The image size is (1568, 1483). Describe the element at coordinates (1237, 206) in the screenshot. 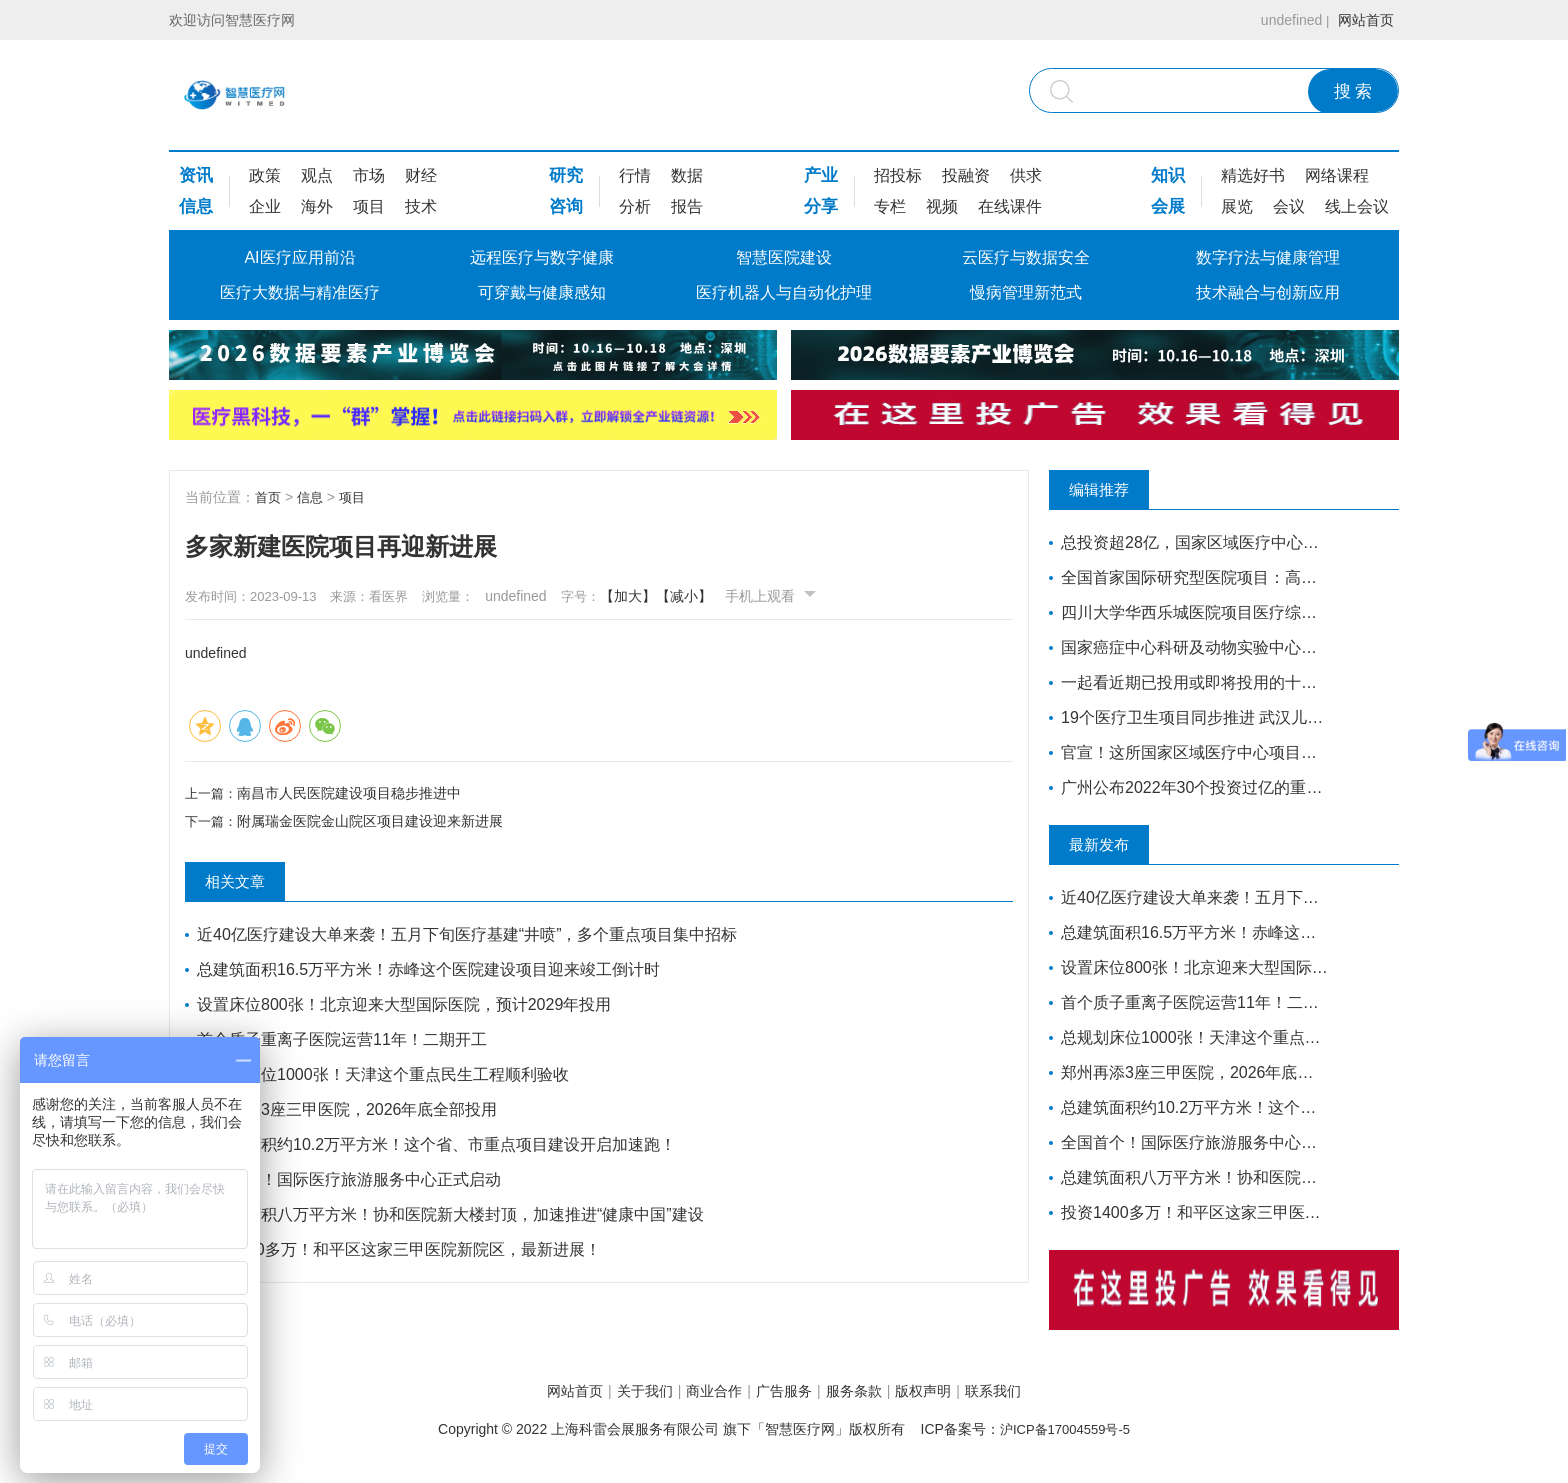

I see `展览` at that location.